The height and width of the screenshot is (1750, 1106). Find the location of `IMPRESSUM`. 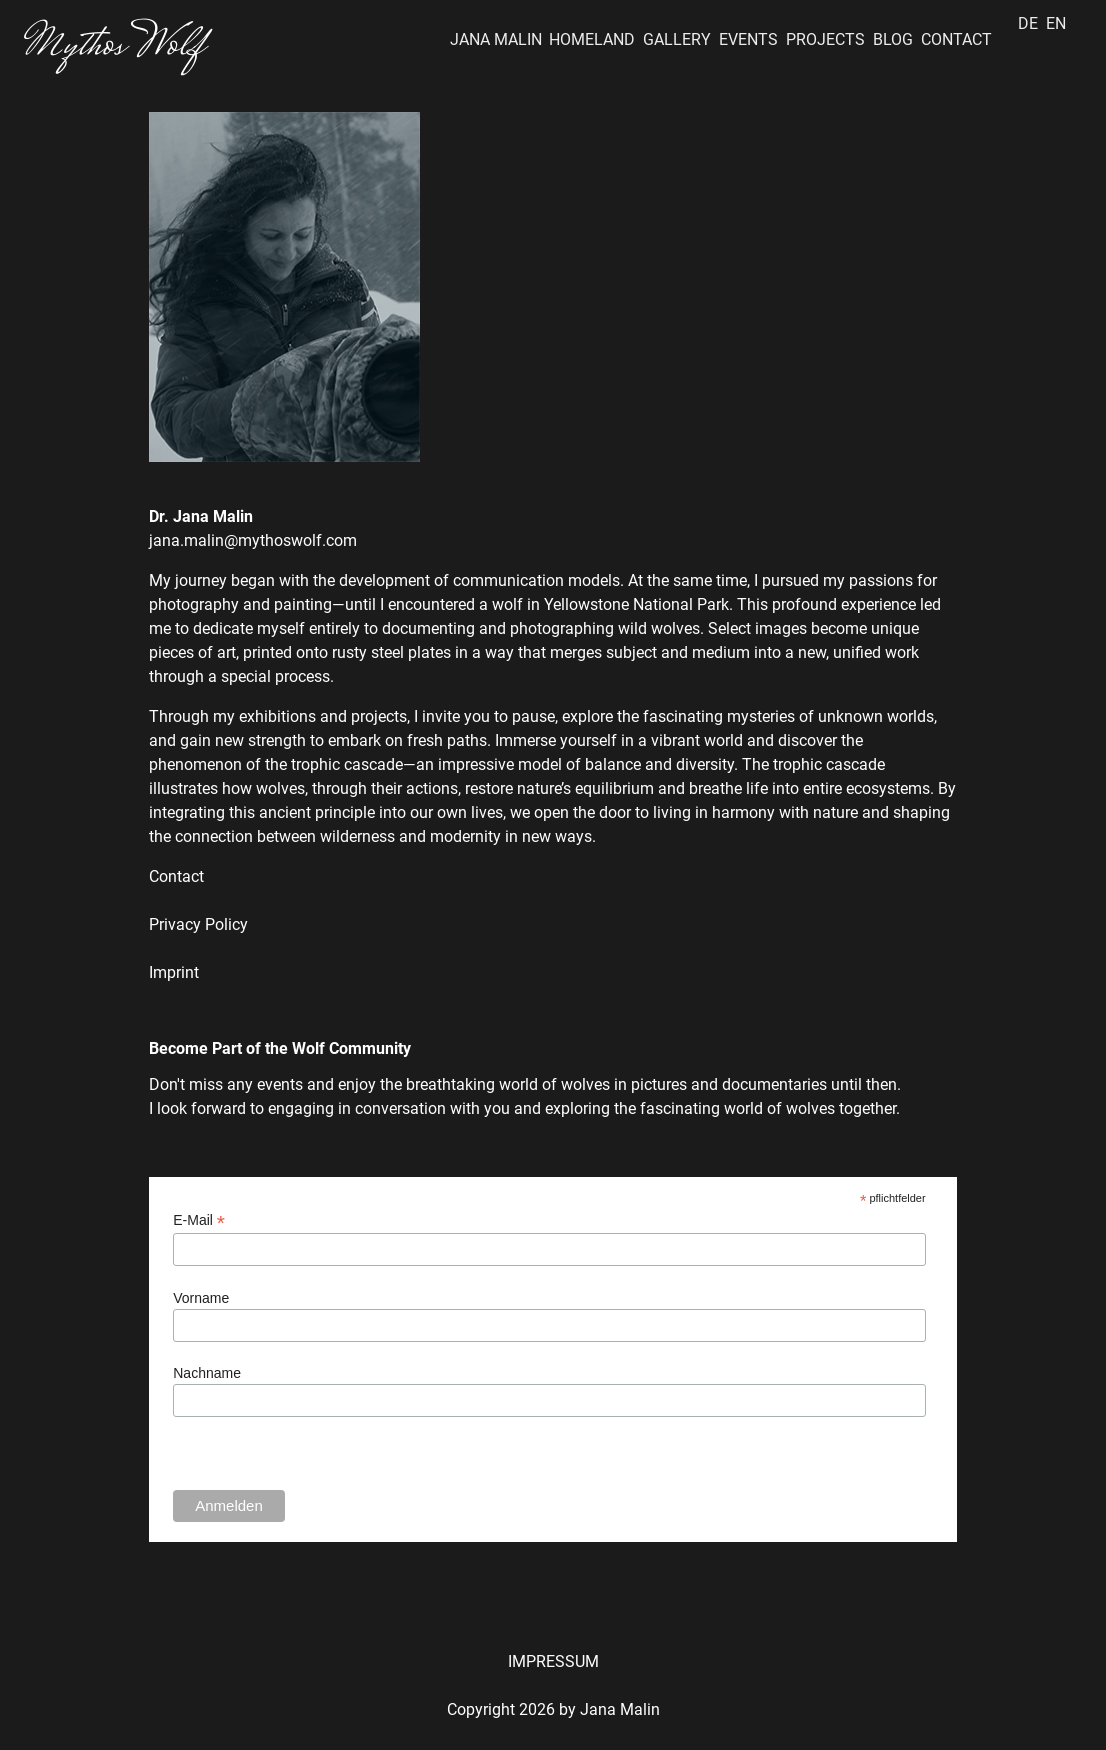

IMPRESSUM is located at coordinates (553, 1661).